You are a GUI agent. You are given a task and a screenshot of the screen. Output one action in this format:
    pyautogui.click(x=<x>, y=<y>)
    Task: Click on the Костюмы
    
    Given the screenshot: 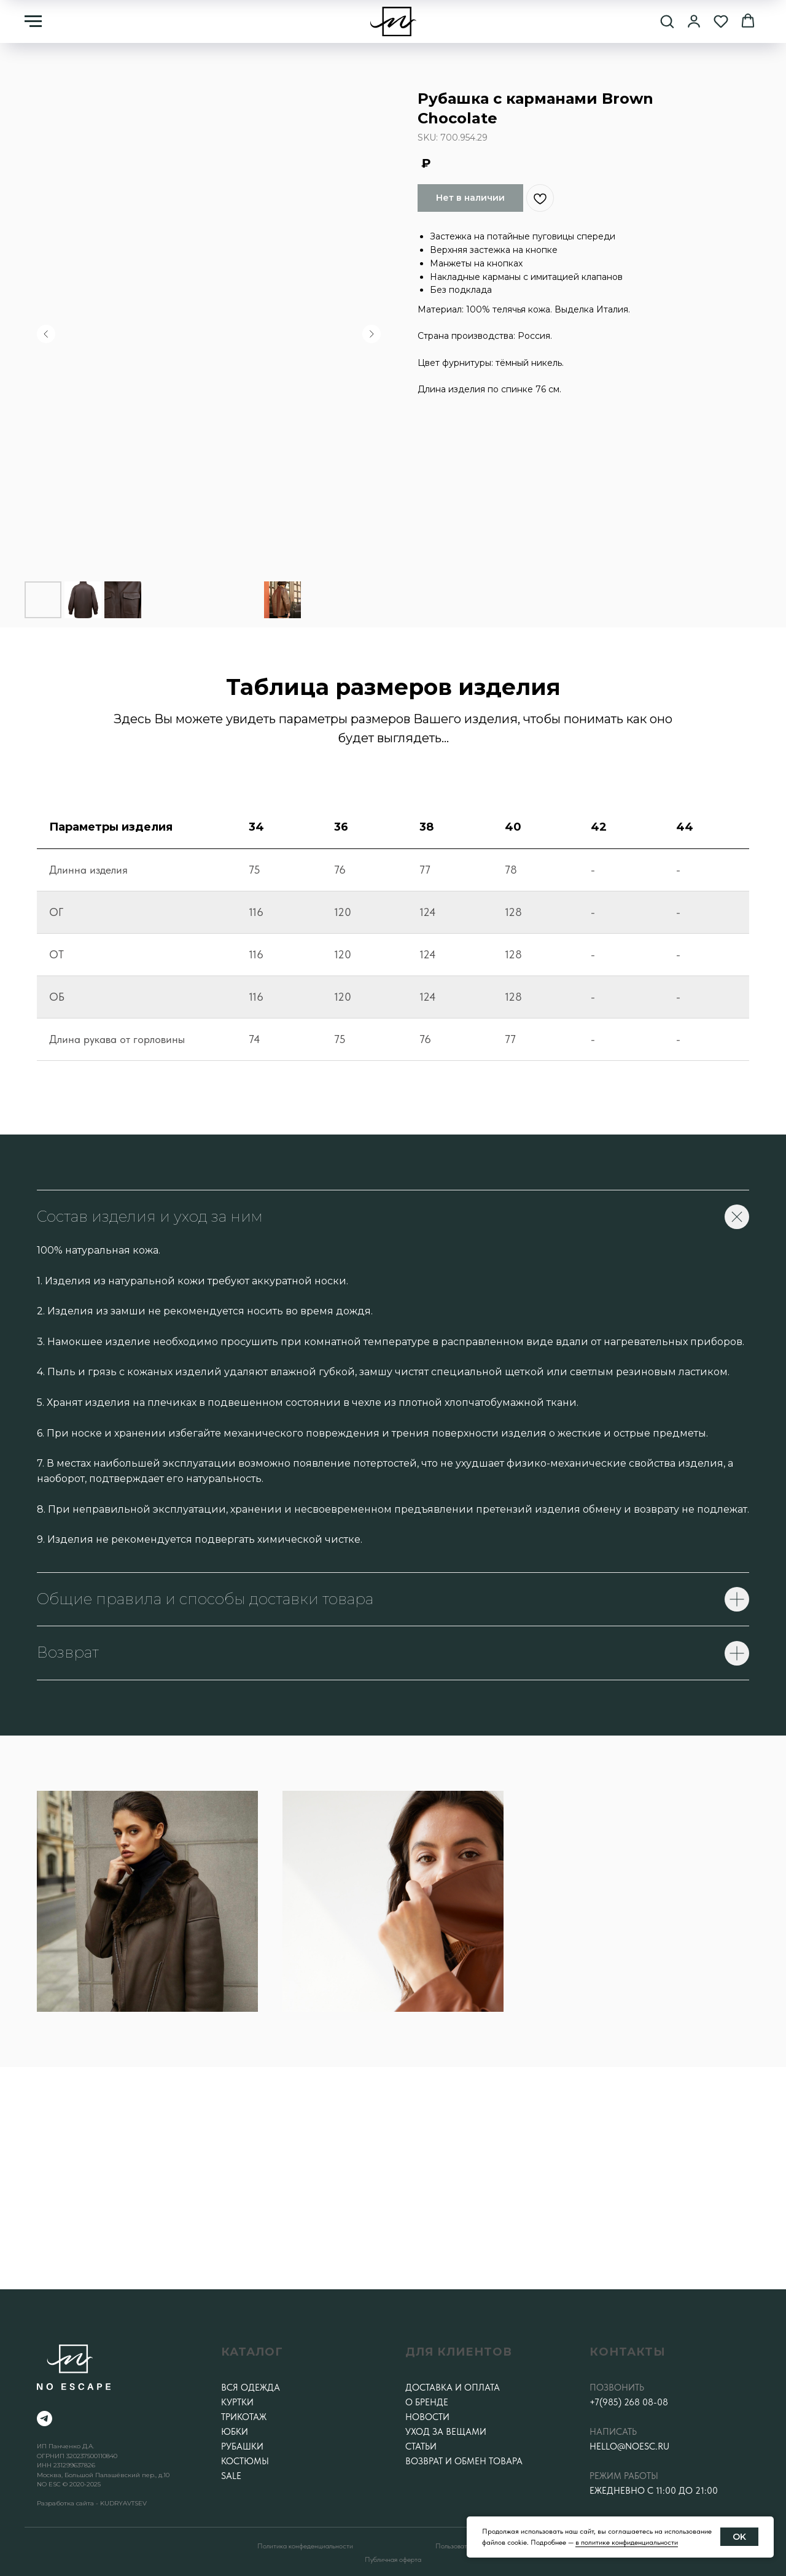 What is the action you would take?
    pyautogui.click(x=245, y=2461)
    